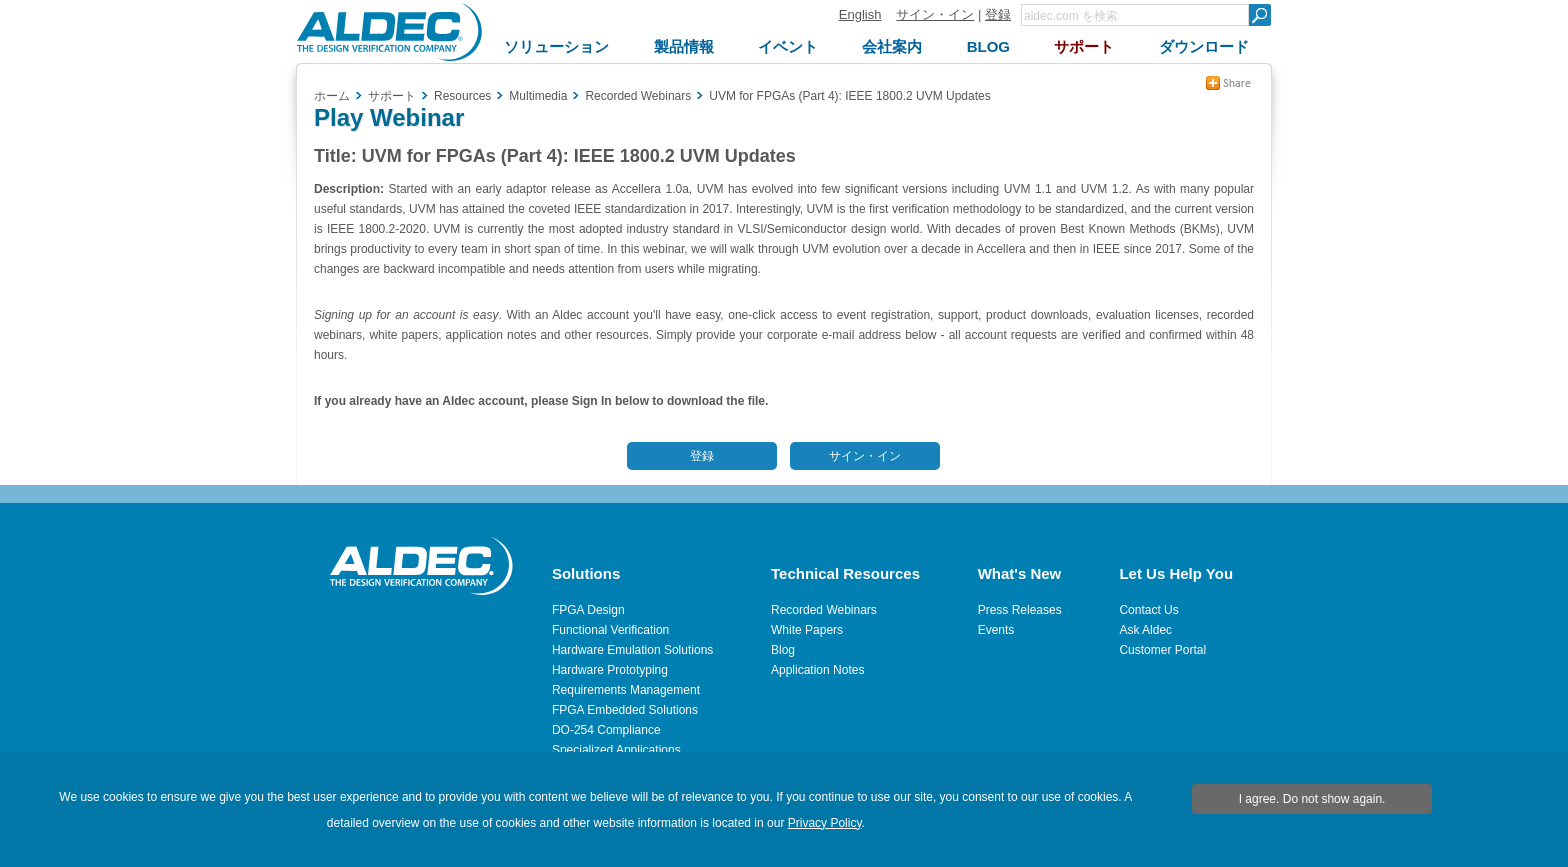 The image size is (1568, 867). What do you see at coordinates (824, 610) in the screenshot?
I see `Recorded Webinars` at bounding box center [824, 610].